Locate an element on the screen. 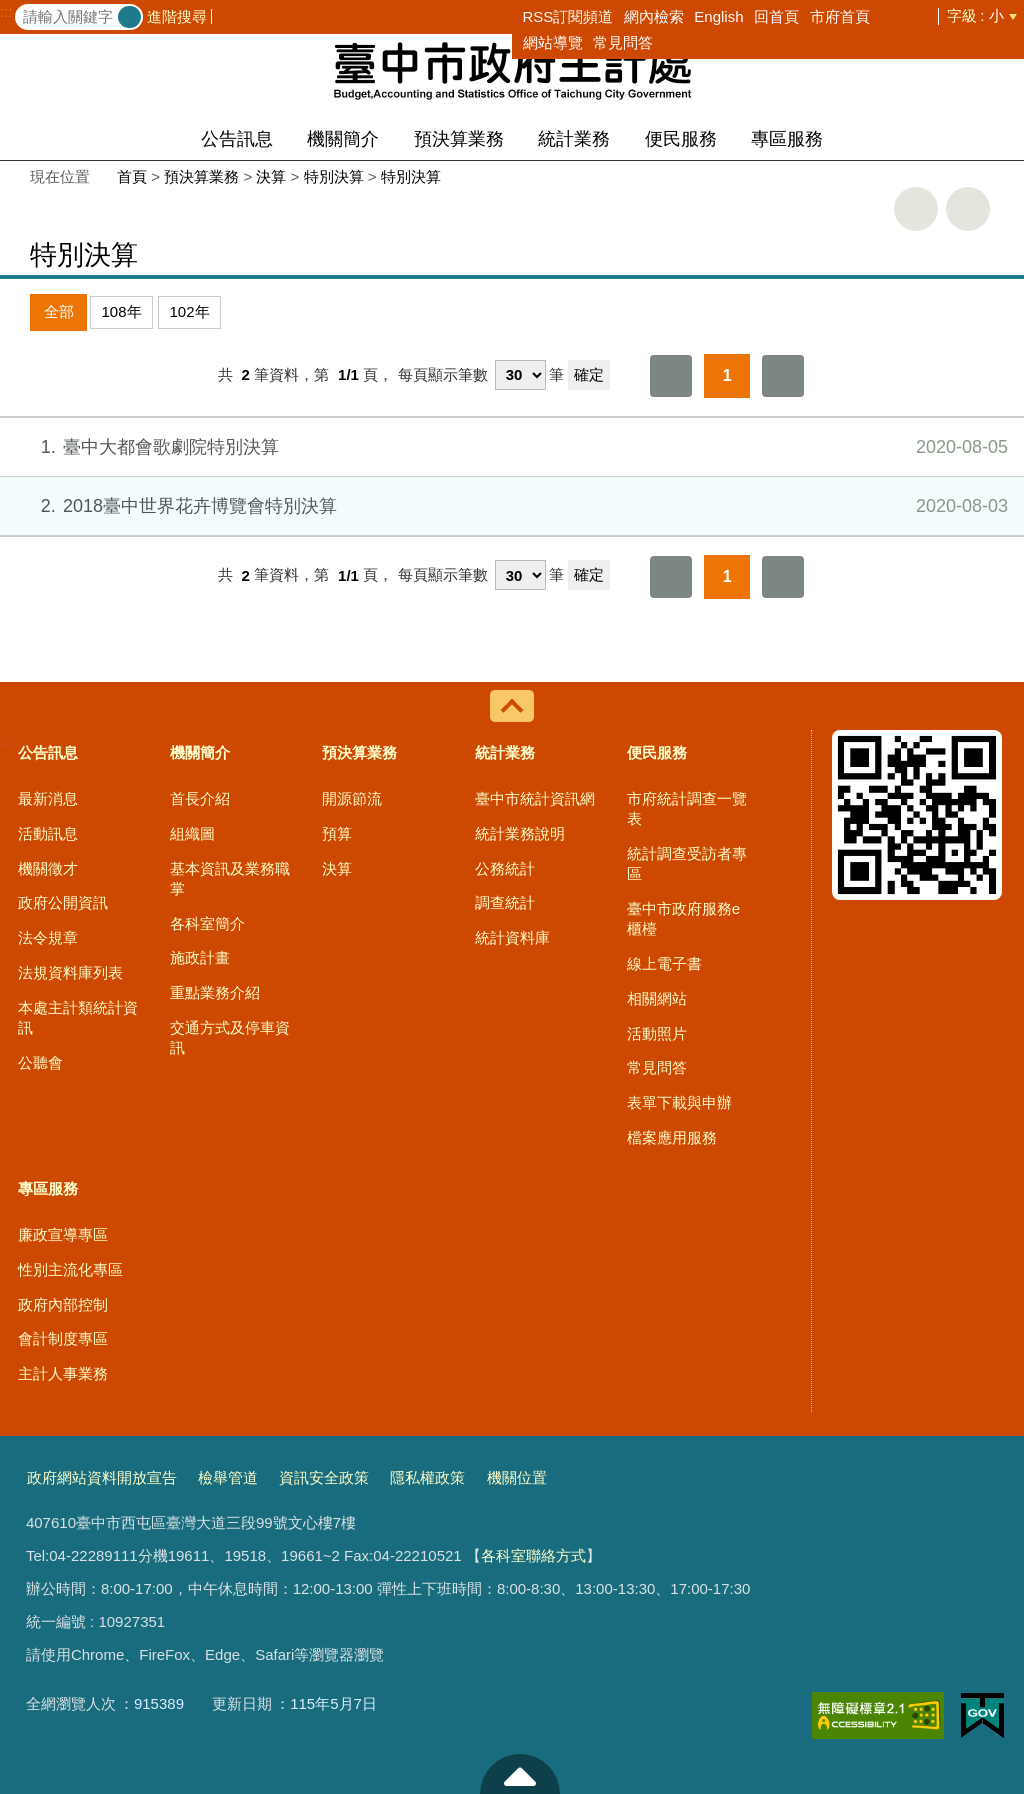 The height and width of the screenshot is (1794, 1024). 檔案應用服務 is located at coordinates (672, 1137).